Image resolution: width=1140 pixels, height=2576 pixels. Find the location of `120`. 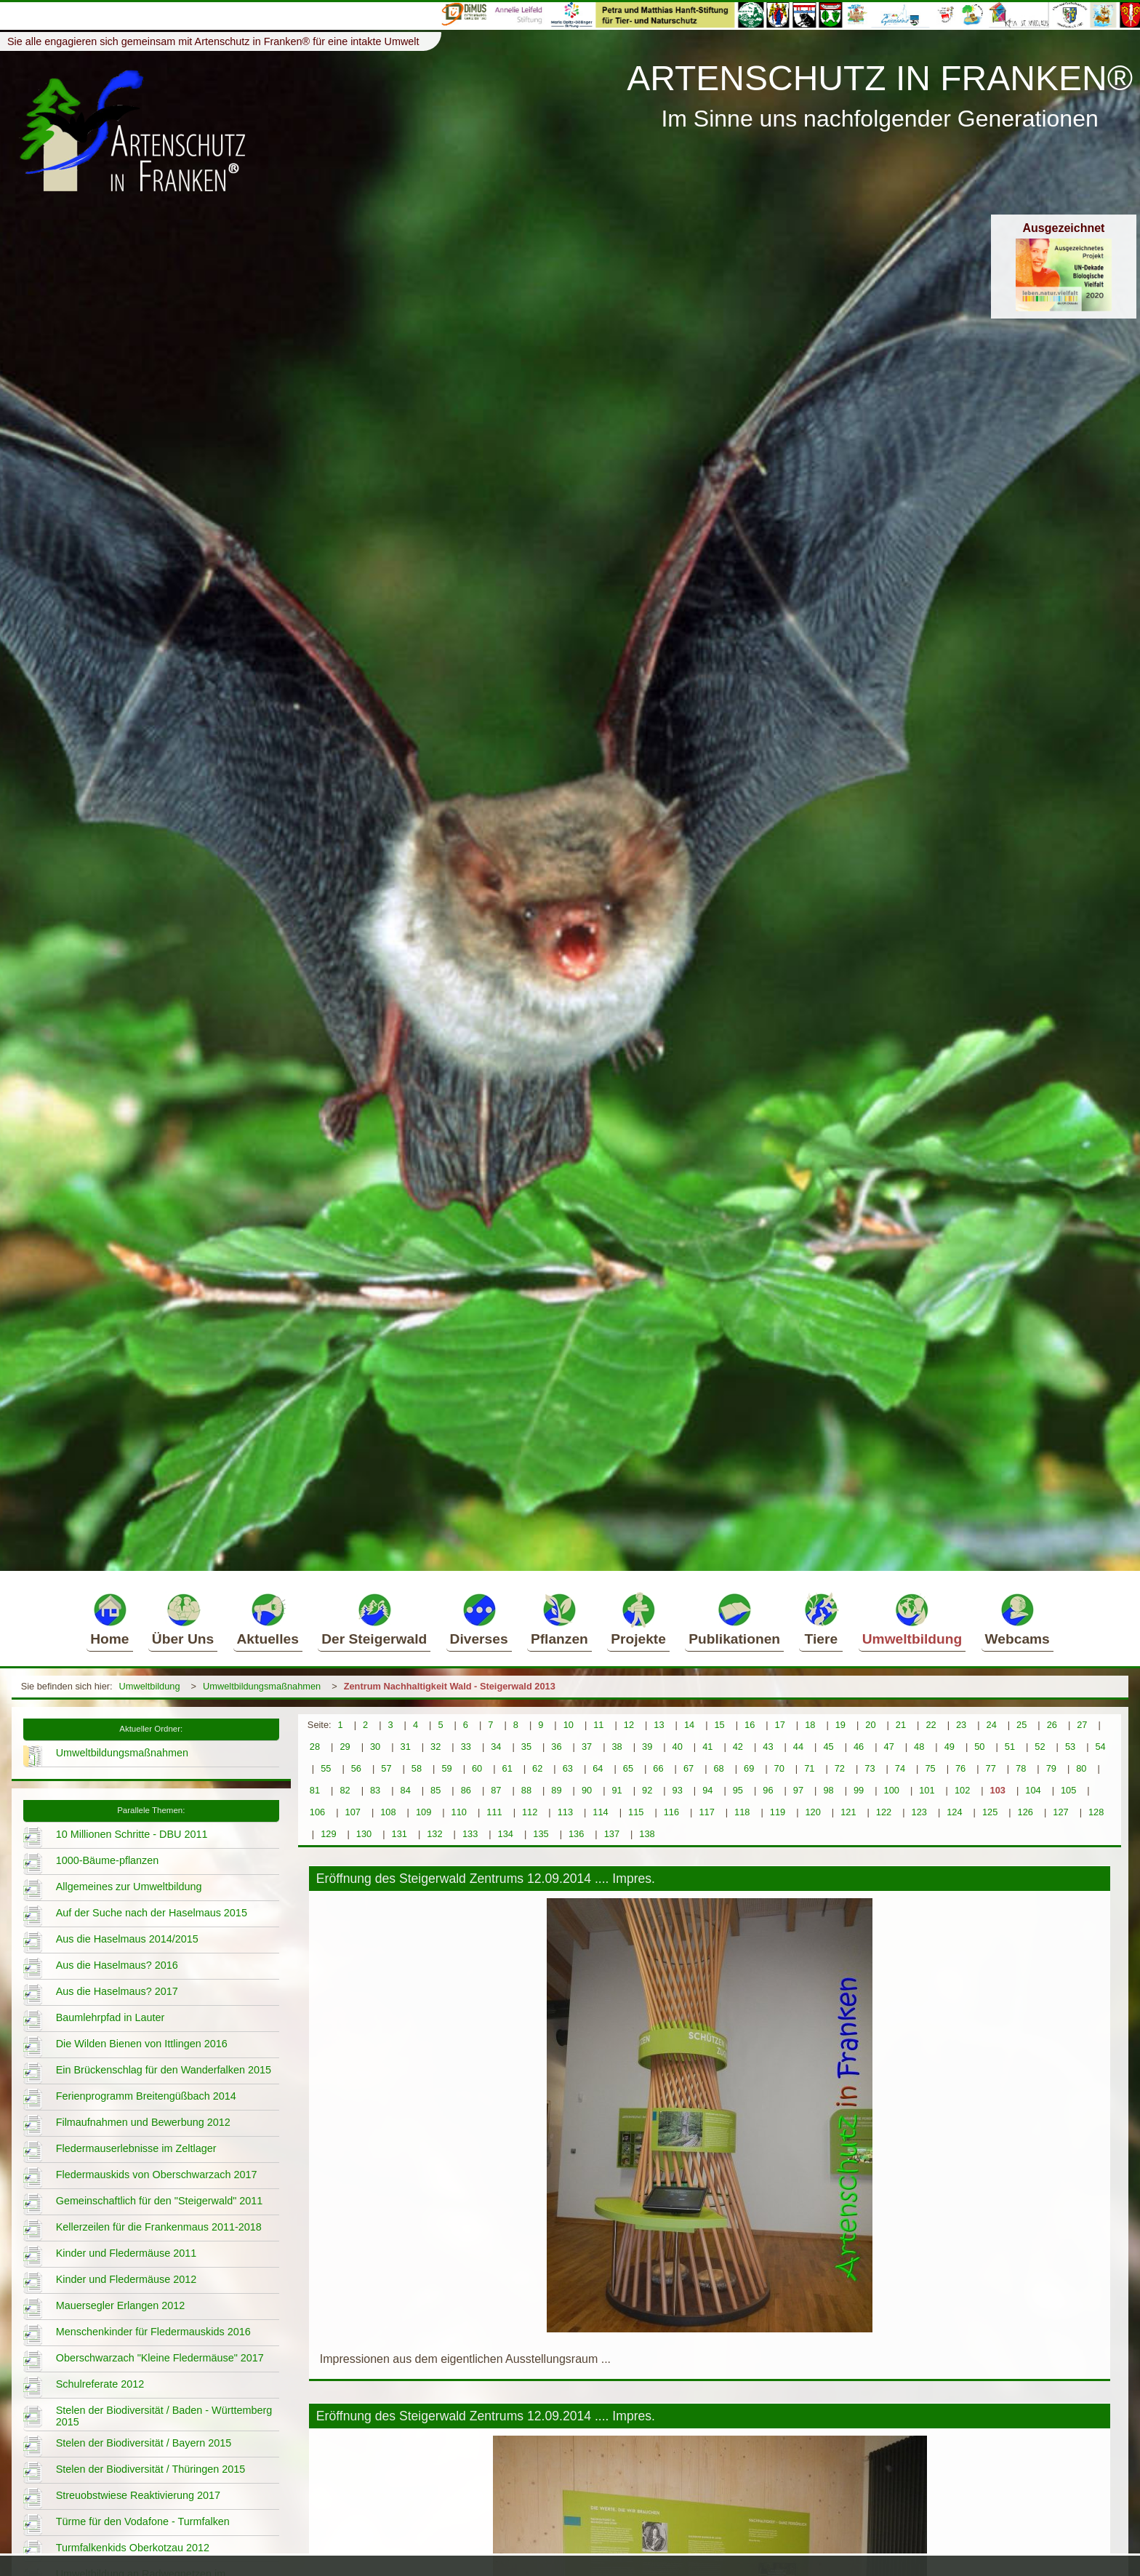

120 is located at coordinates (812, 1812).